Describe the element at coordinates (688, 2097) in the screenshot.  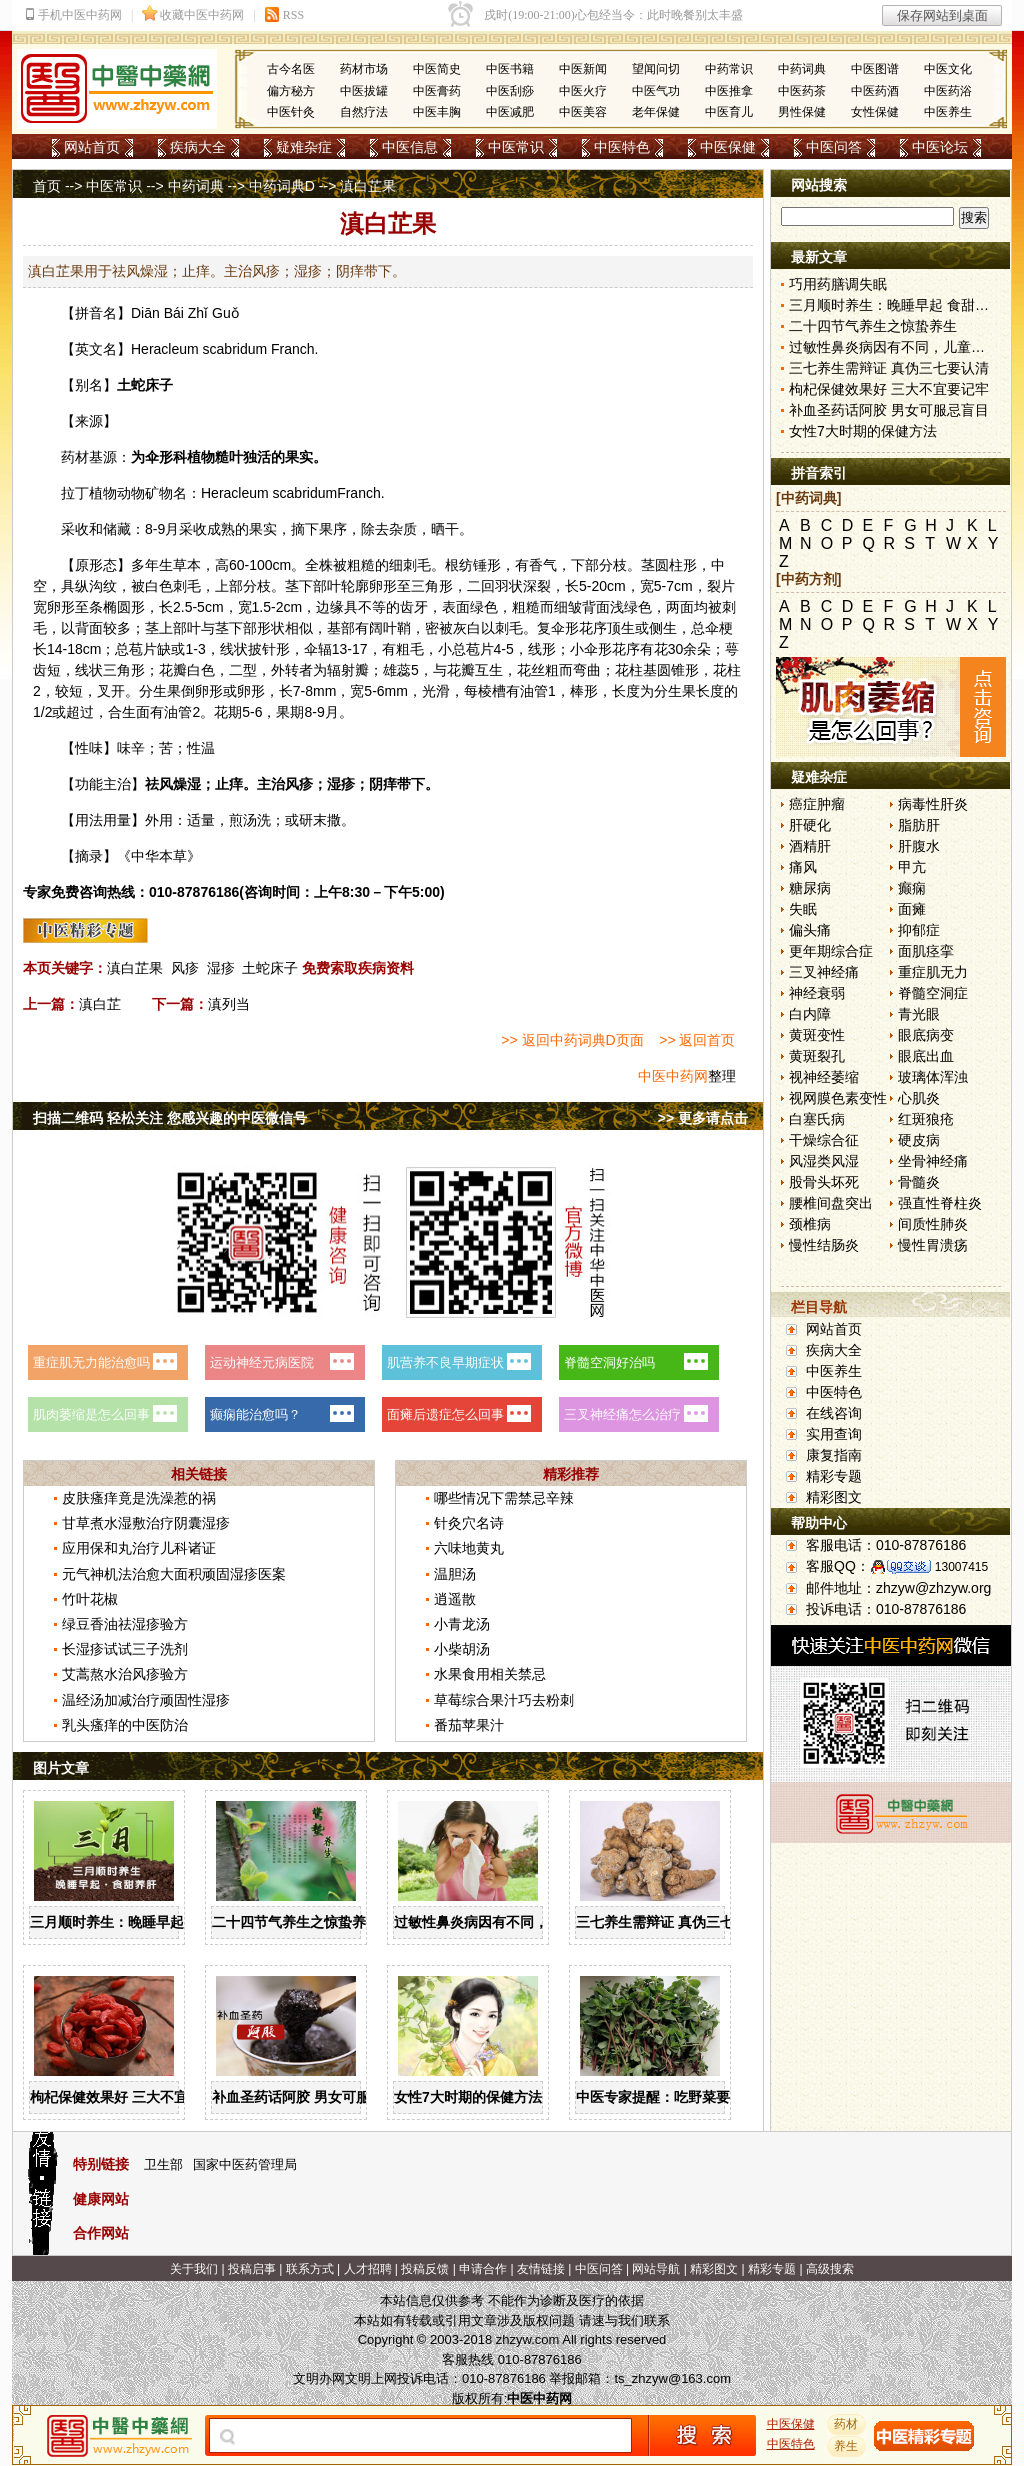
I see `中医专家提醒：吃野菜要掌握三原则` at that location.